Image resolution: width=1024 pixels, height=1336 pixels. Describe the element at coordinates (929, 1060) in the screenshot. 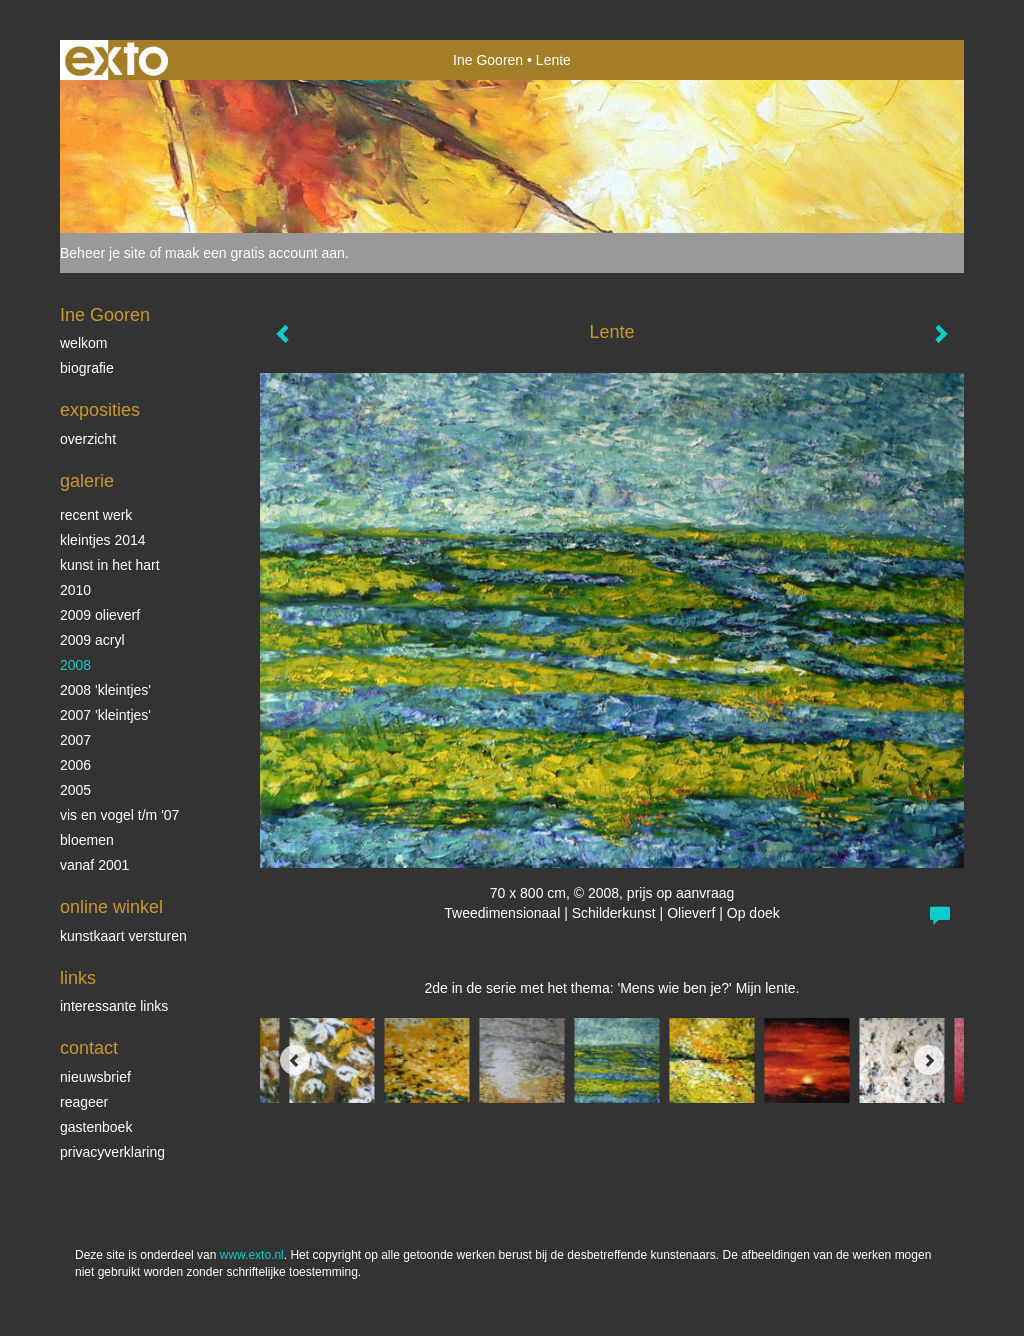

I see `[Next]` at that location.